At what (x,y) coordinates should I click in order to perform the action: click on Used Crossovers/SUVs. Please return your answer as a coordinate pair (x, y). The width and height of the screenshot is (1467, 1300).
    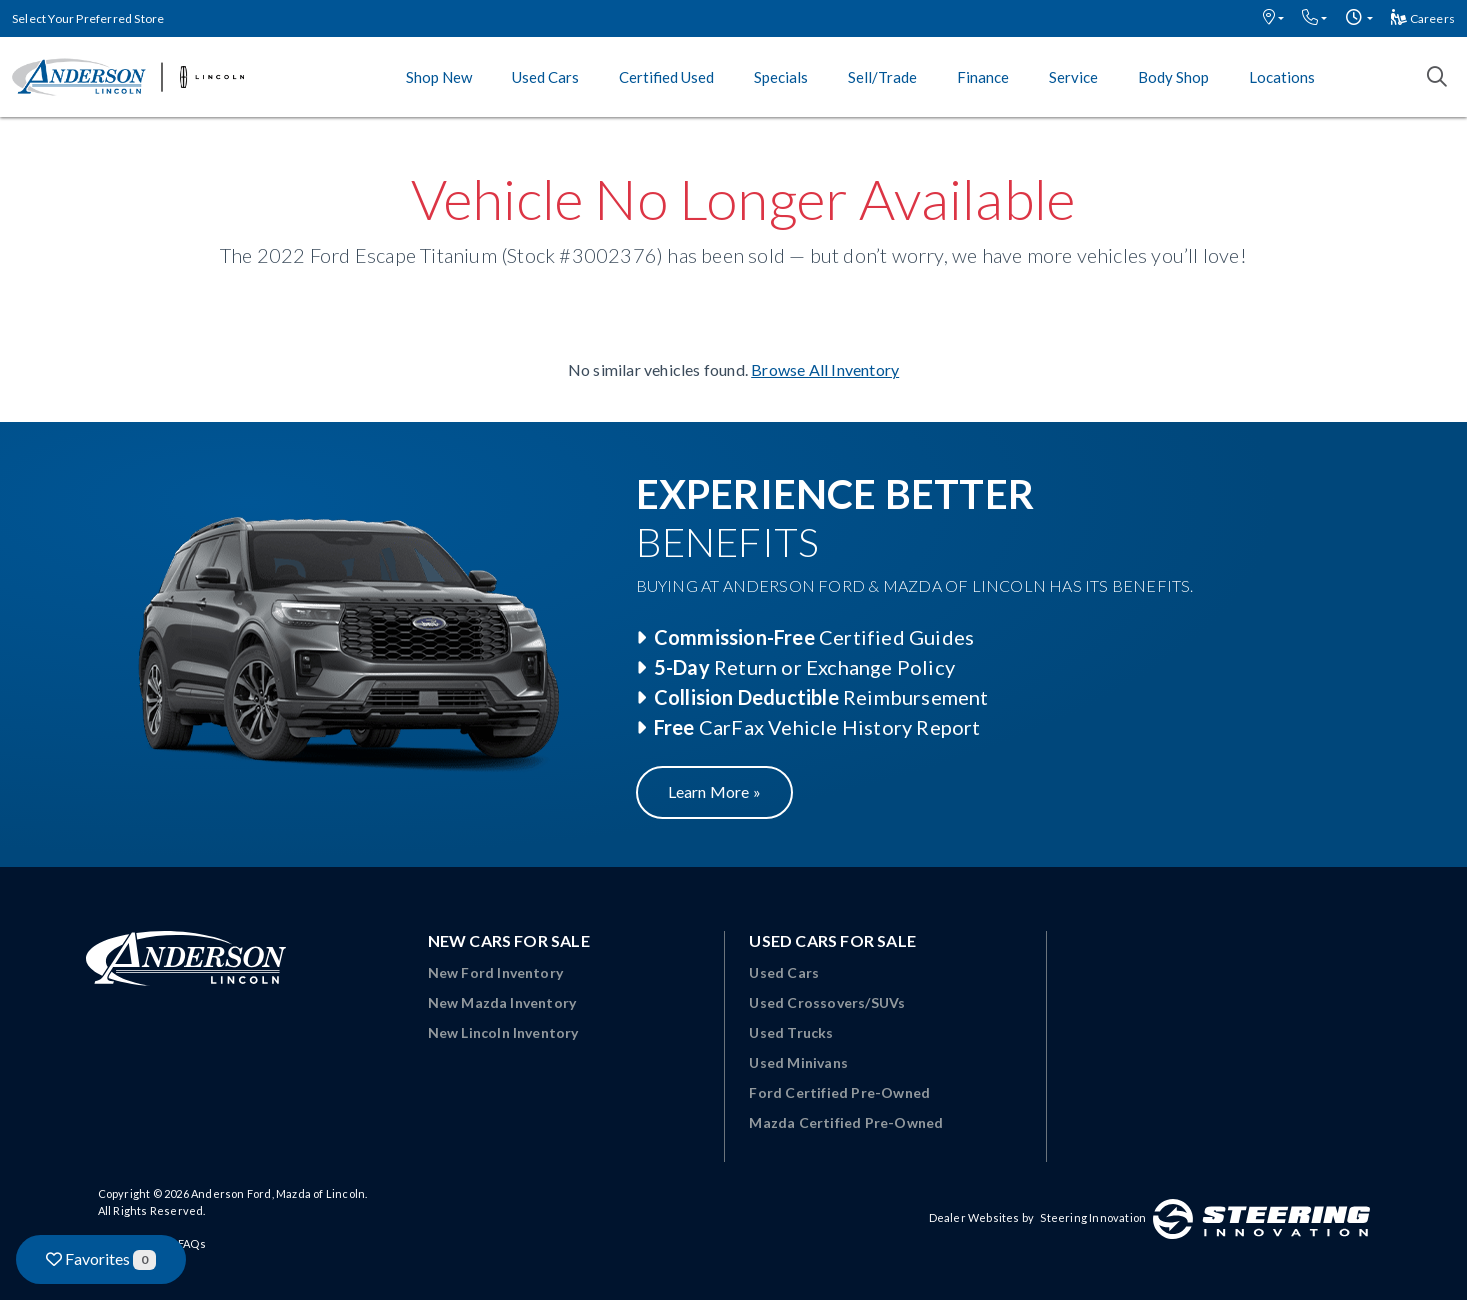
    Looking at the image, I should click on (827, 1002).